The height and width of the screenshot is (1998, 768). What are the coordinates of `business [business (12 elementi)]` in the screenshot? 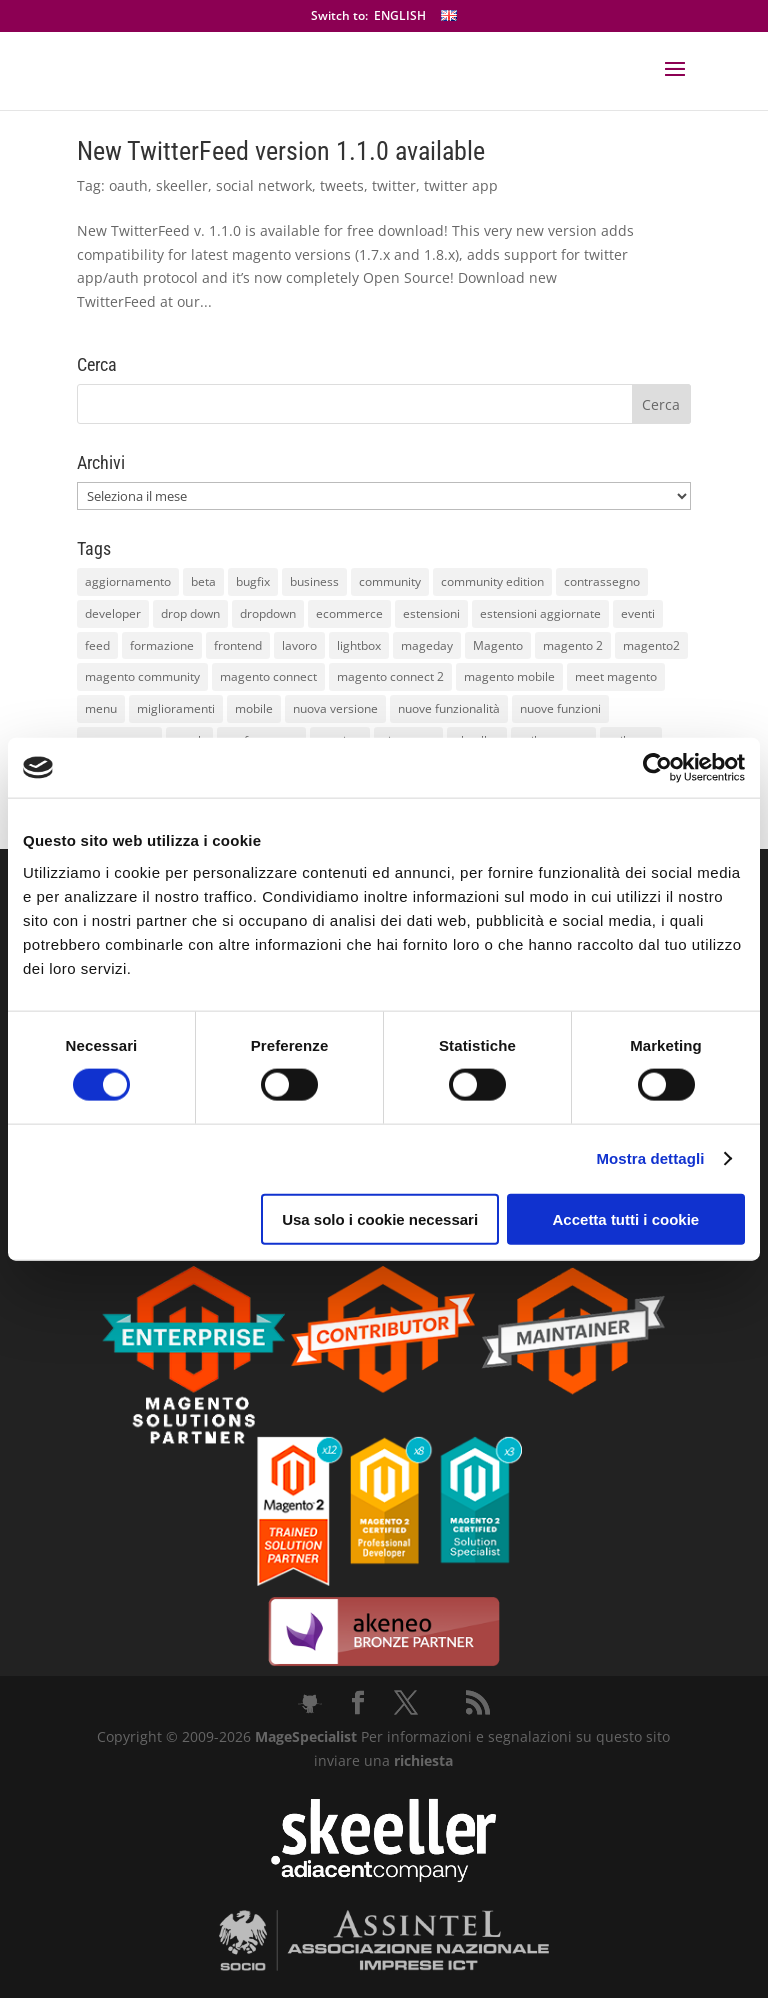 It's located at (314, 581).